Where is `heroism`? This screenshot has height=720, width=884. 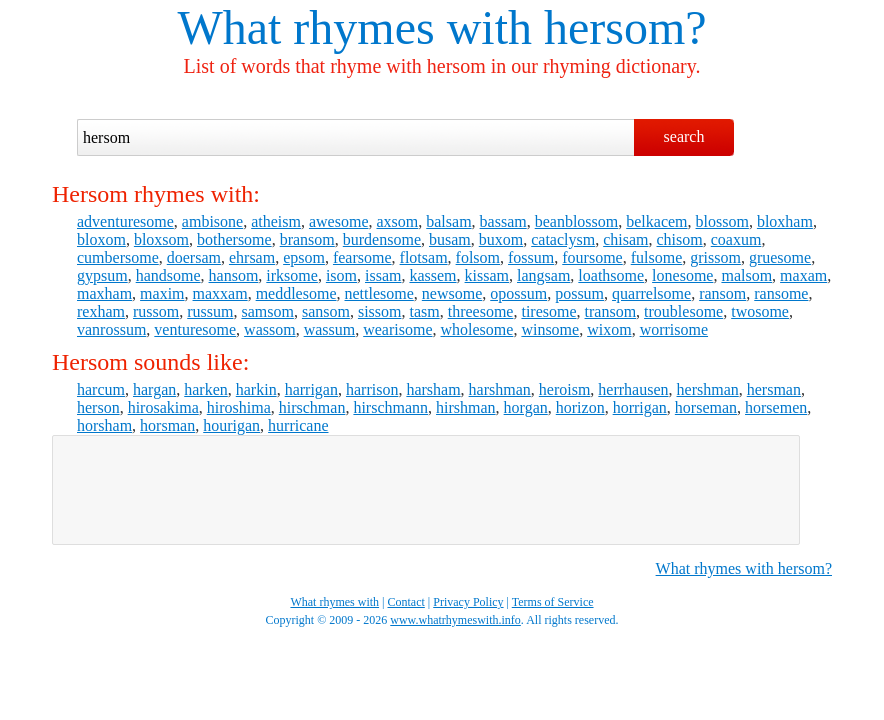 heroism is located at coordinates (565, 389).